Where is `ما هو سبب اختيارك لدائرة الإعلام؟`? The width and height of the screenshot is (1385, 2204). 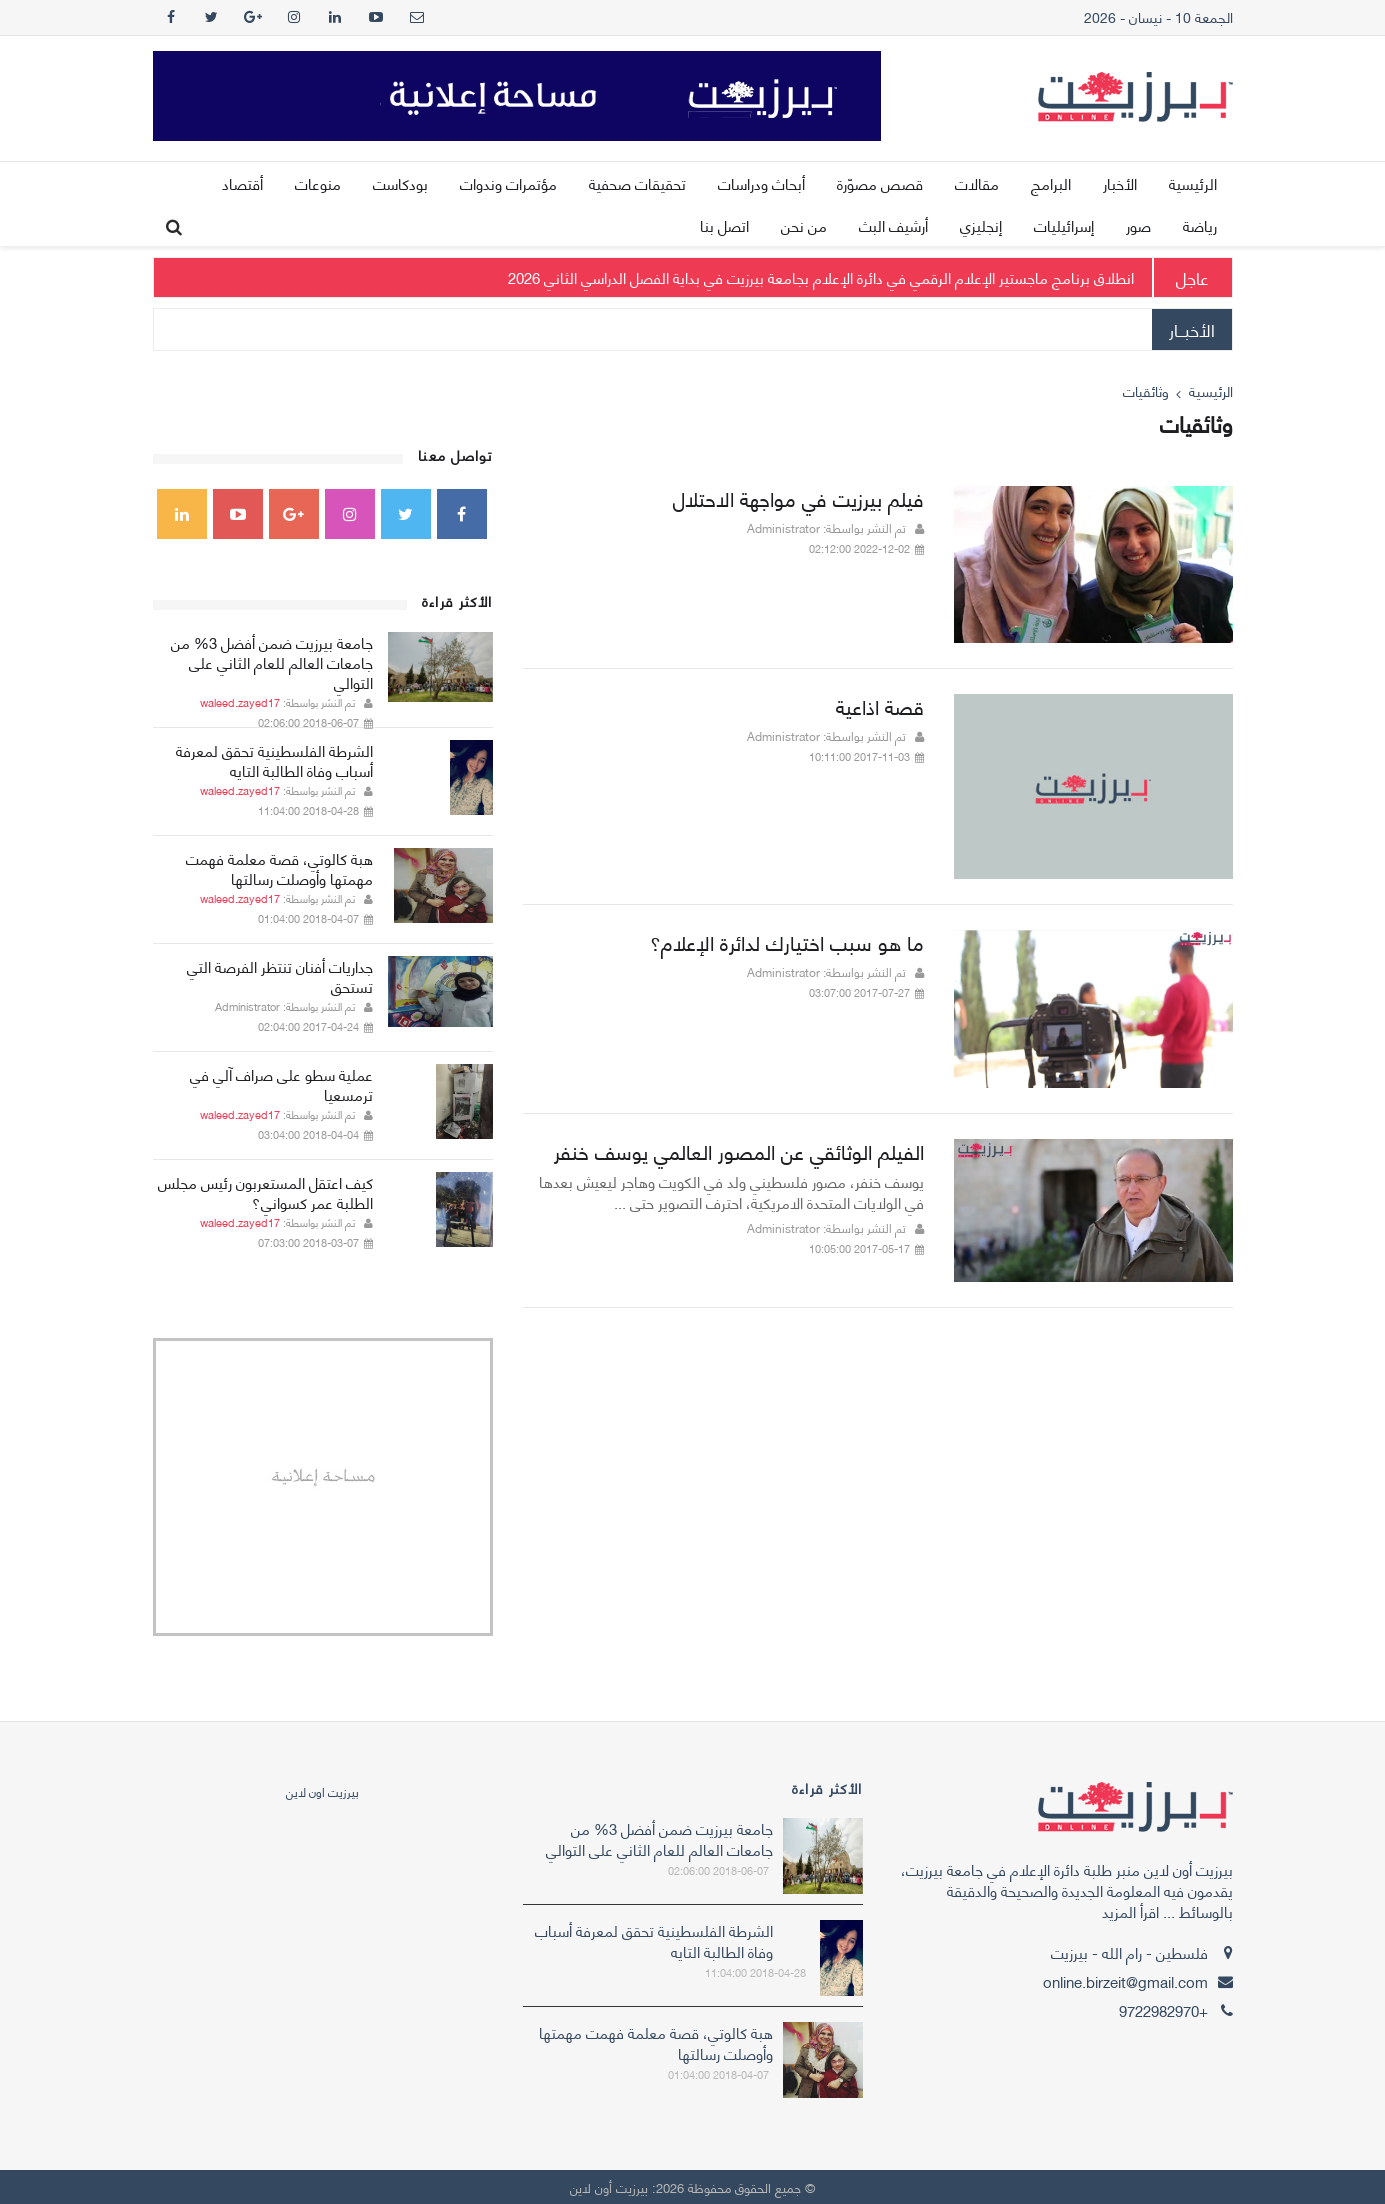
ما هو سبب اختيارك لدائرة الإعلام؟ is located at coordinates (787, 941).